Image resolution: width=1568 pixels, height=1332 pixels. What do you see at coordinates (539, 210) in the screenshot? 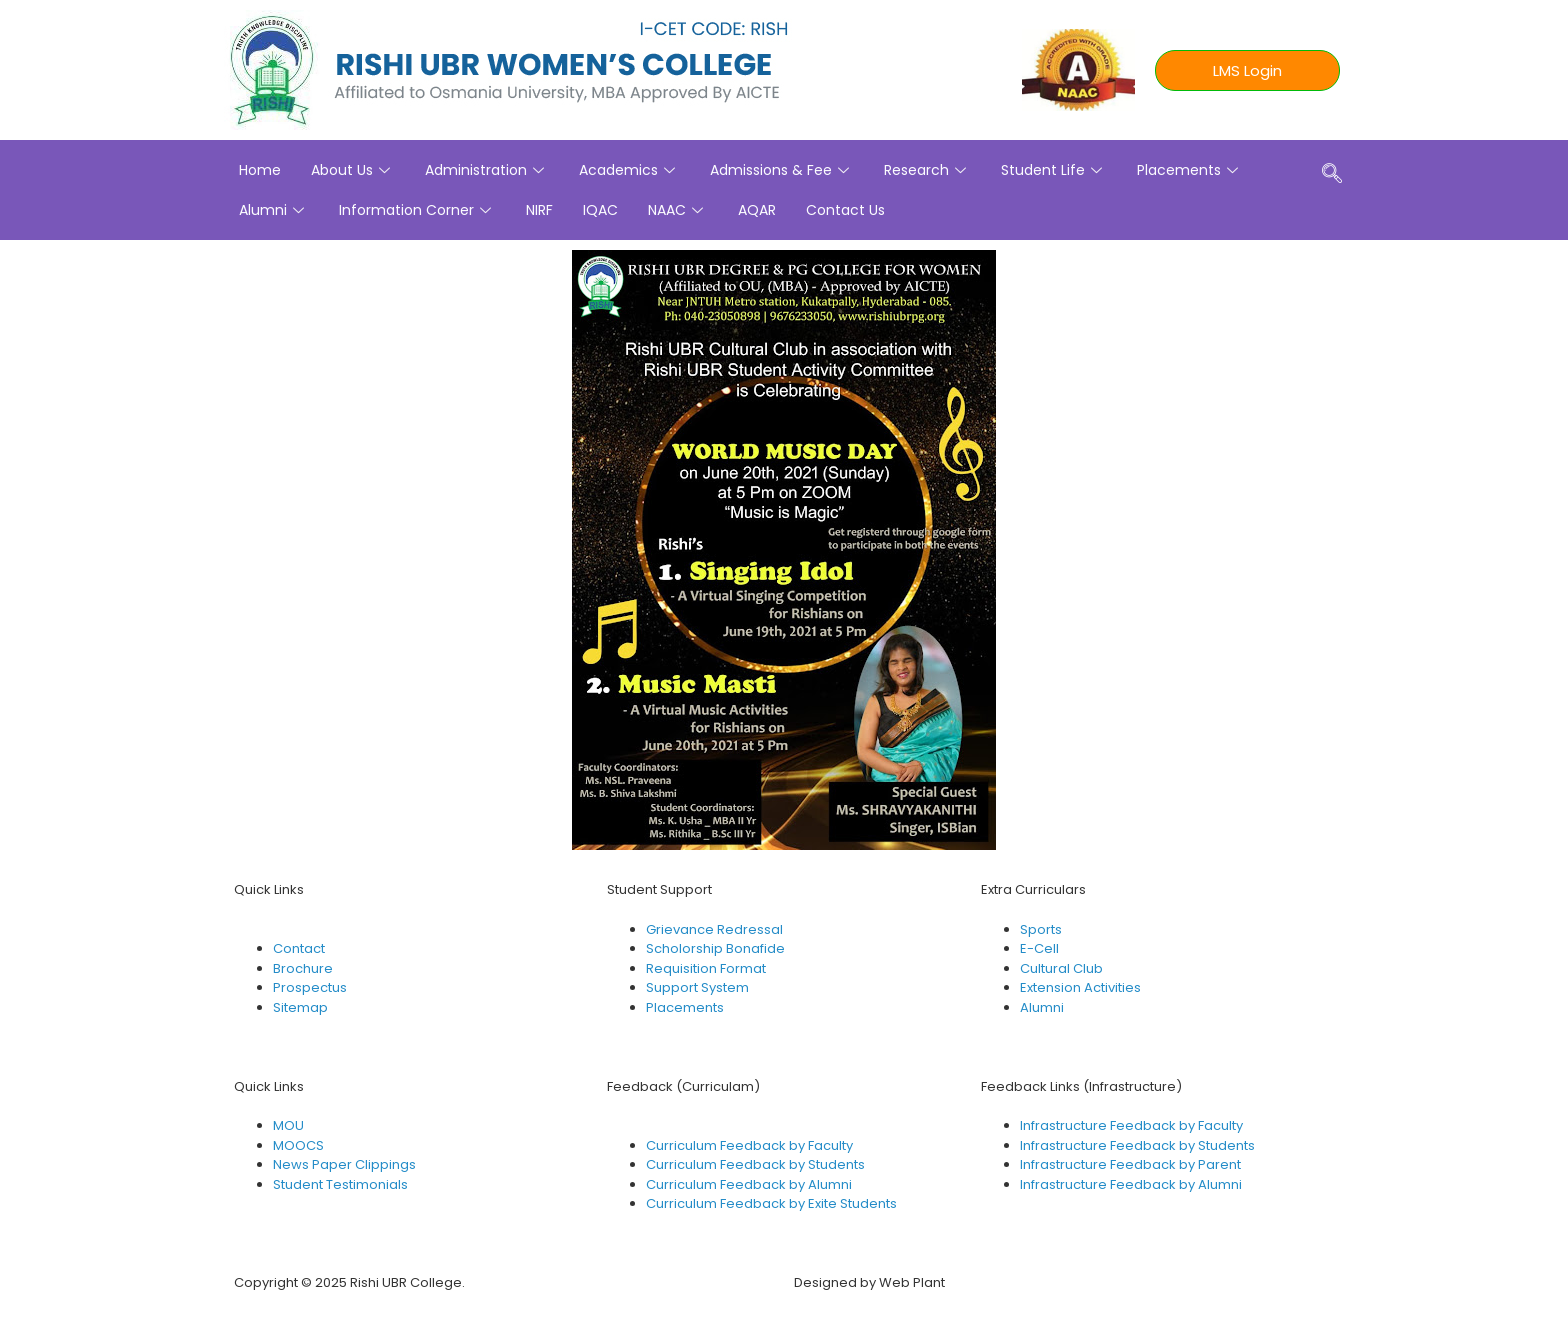
I see `NIRF` at bounding box center [539, 210].